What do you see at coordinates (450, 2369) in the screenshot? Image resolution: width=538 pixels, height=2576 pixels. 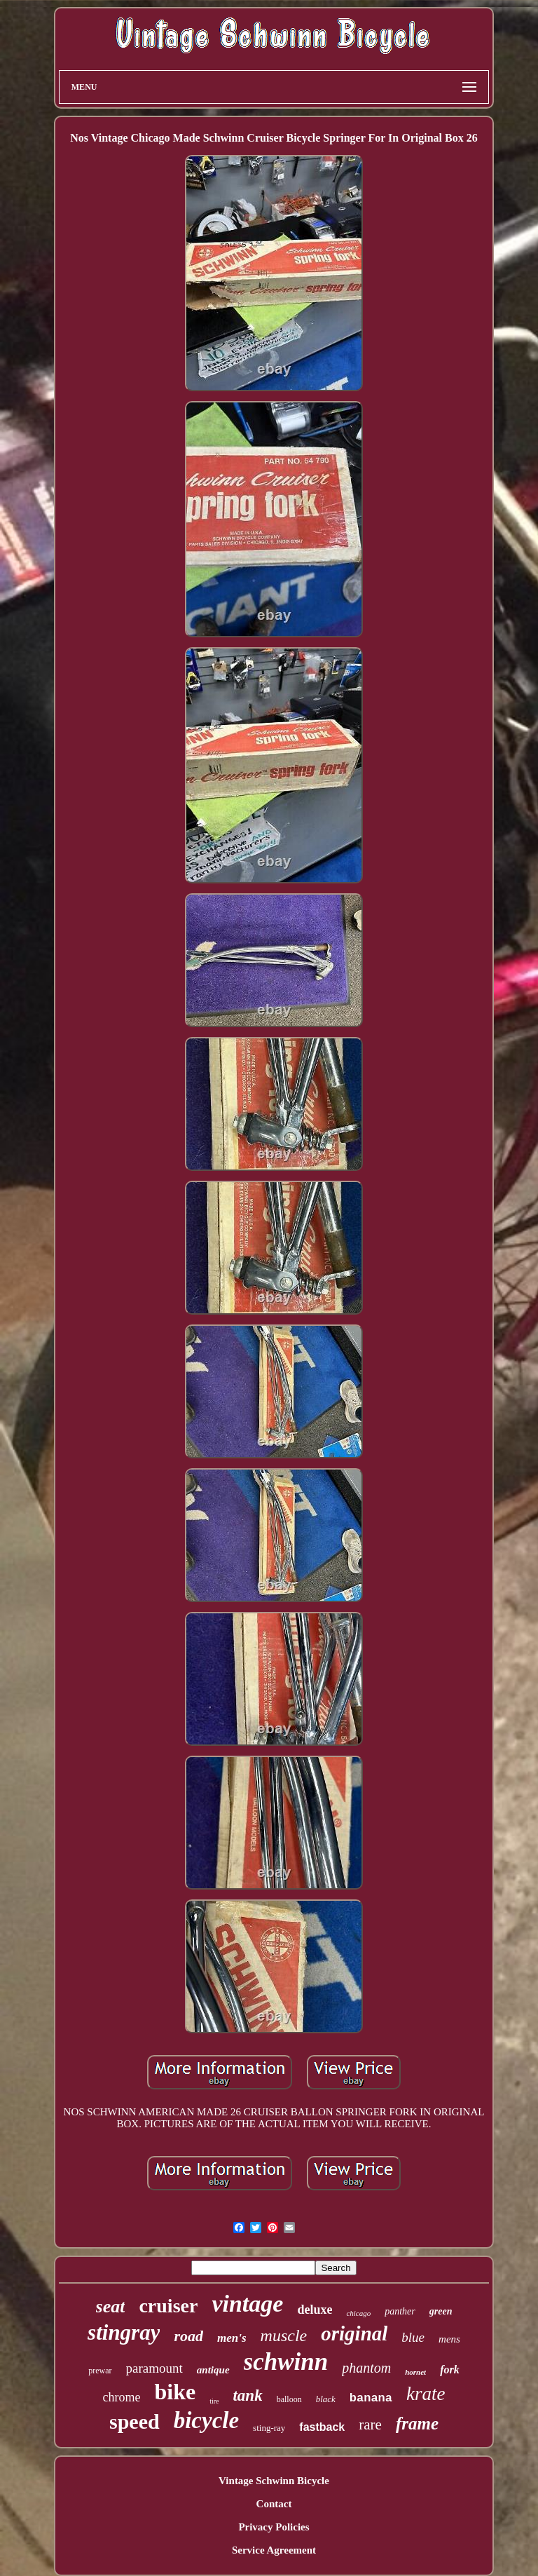 I see `fork` at bounding box center [450, 2369].